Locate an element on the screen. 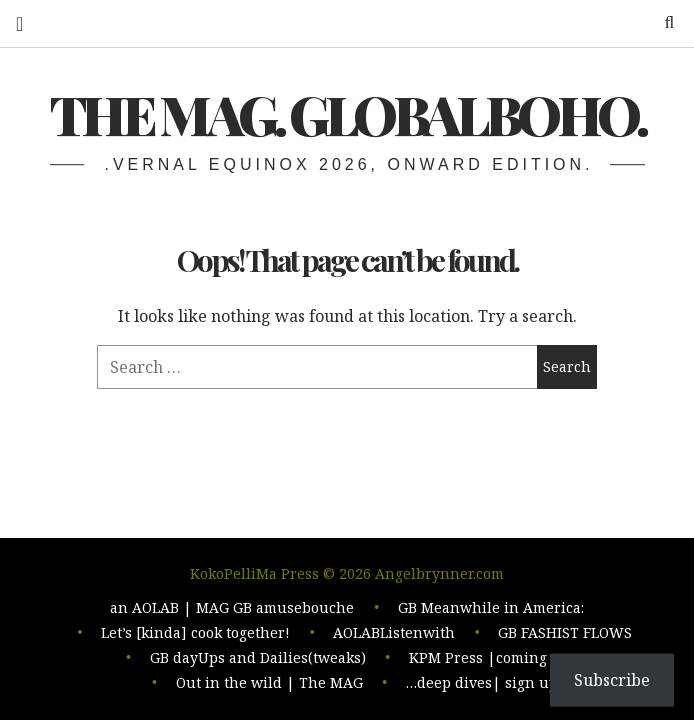 The height and width of the screenshot is (720, 694). …deep dives| sign up is located at coordinates (482, 683).